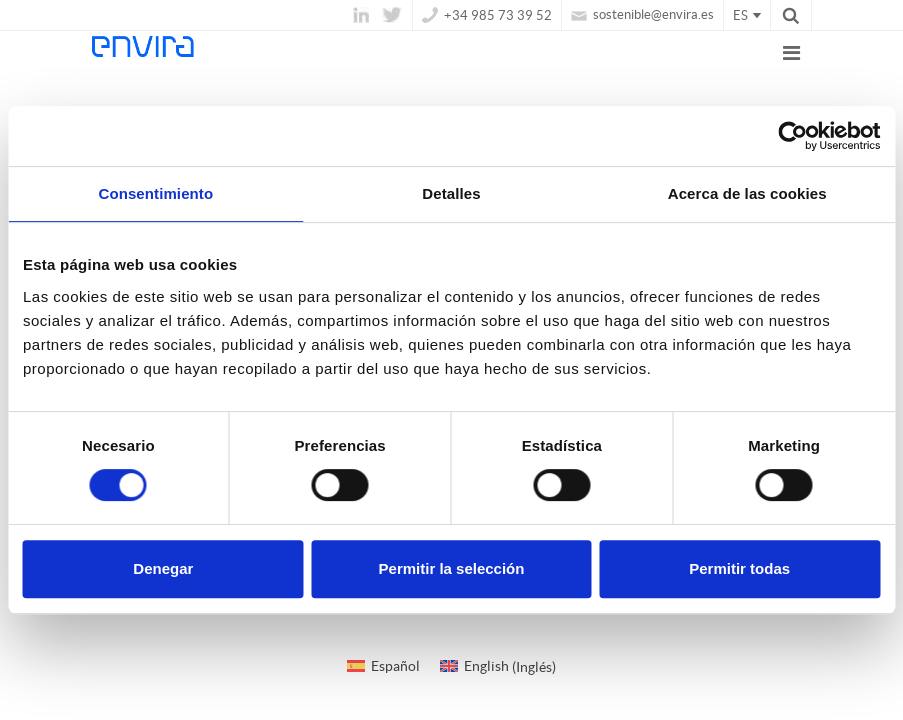 This screenshot has height=720, width=903. What do you see at coordinates (383, 666) in the screenshot?
I see `[Cambiar a Español (Español)]` at bounding box center [383, 666].